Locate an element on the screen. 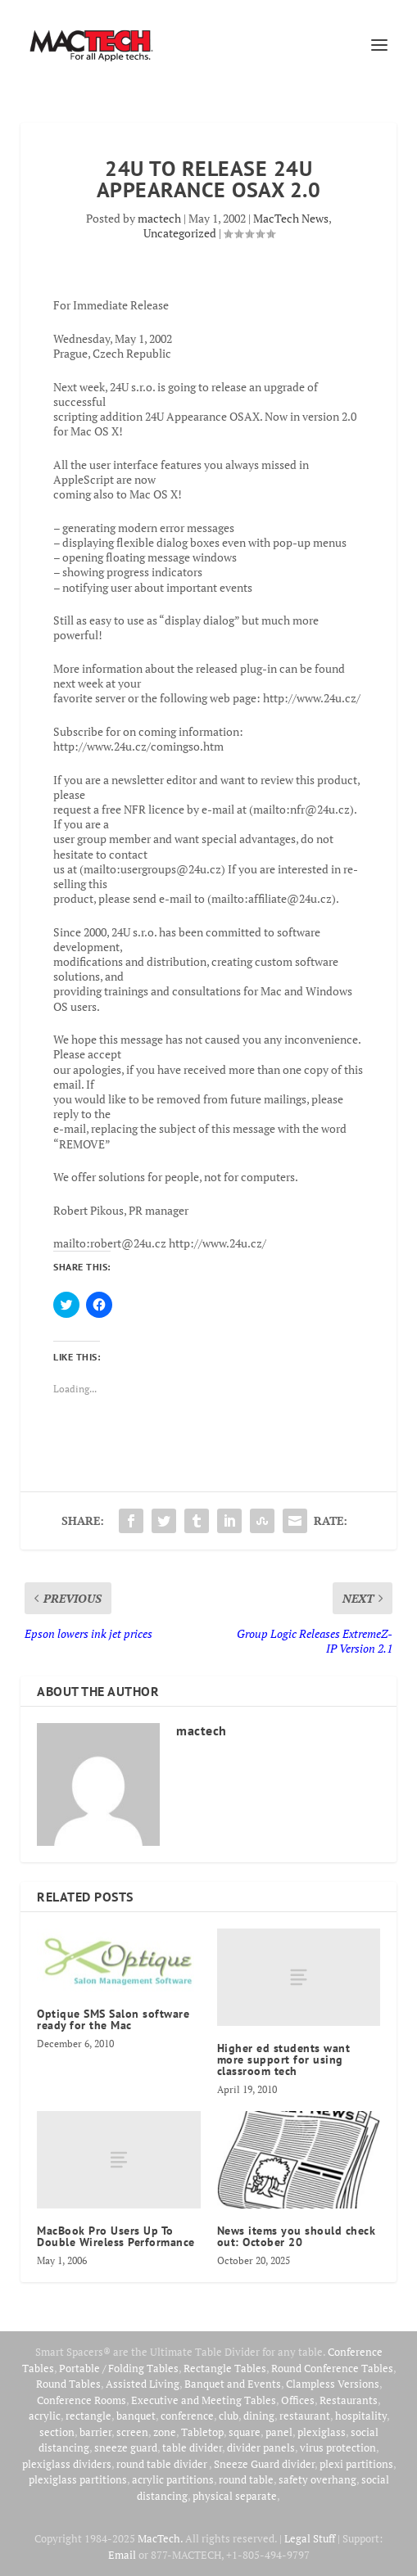  barrier is located at coordinates (95, 2432).